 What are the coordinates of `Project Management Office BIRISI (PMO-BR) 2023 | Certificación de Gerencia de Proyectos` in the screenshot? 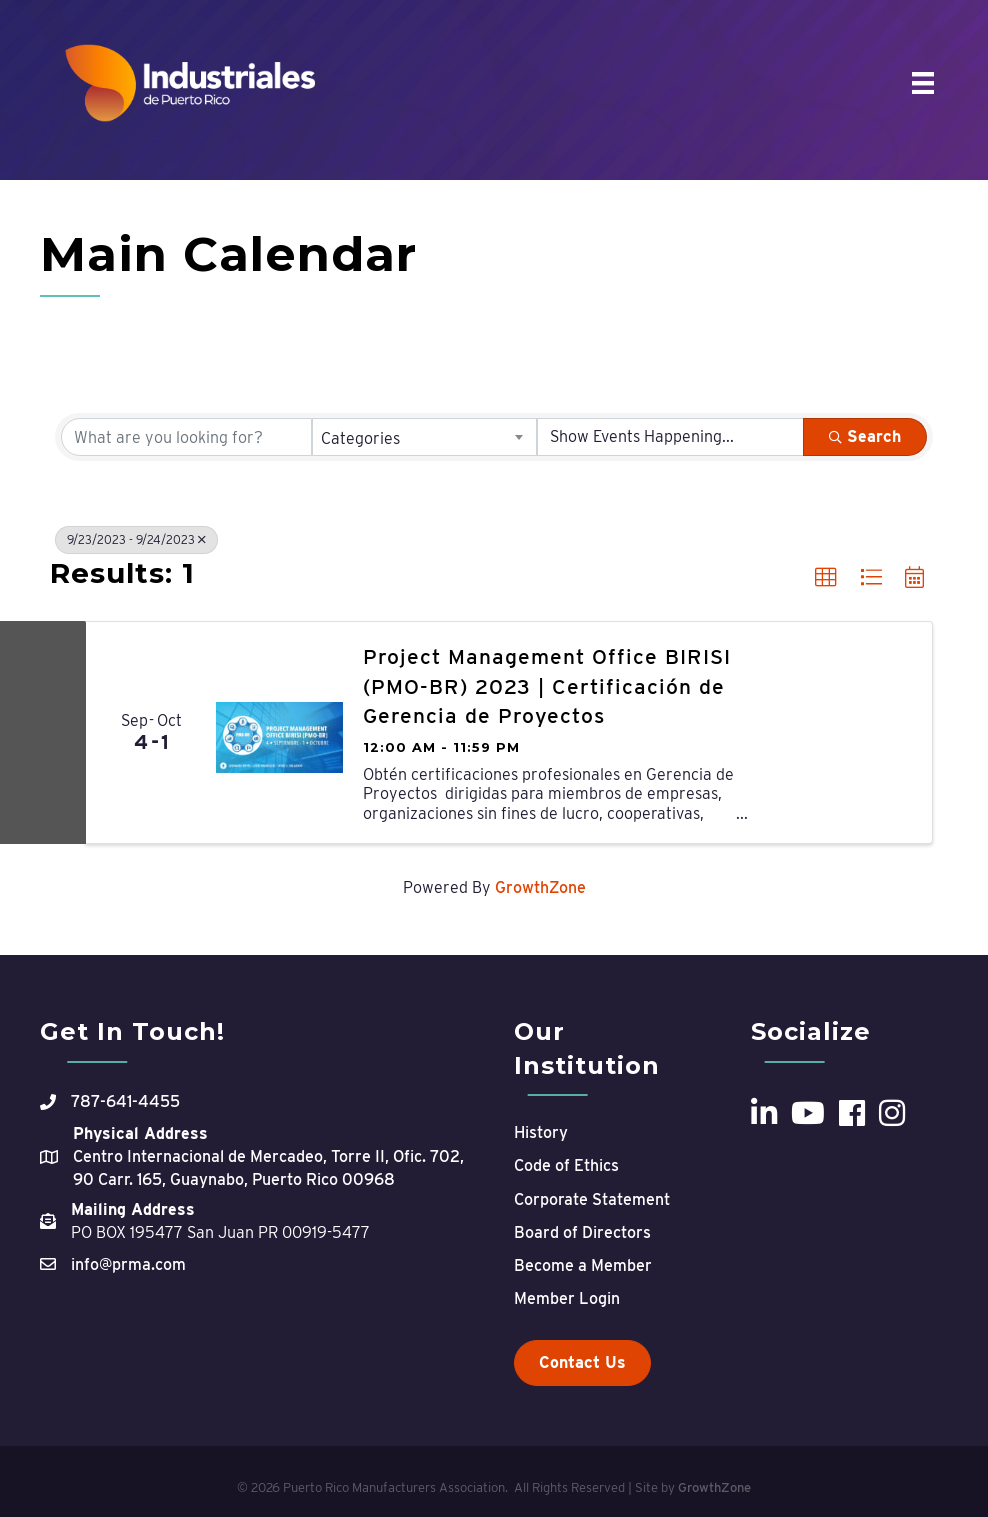 It's located at (547, 686).